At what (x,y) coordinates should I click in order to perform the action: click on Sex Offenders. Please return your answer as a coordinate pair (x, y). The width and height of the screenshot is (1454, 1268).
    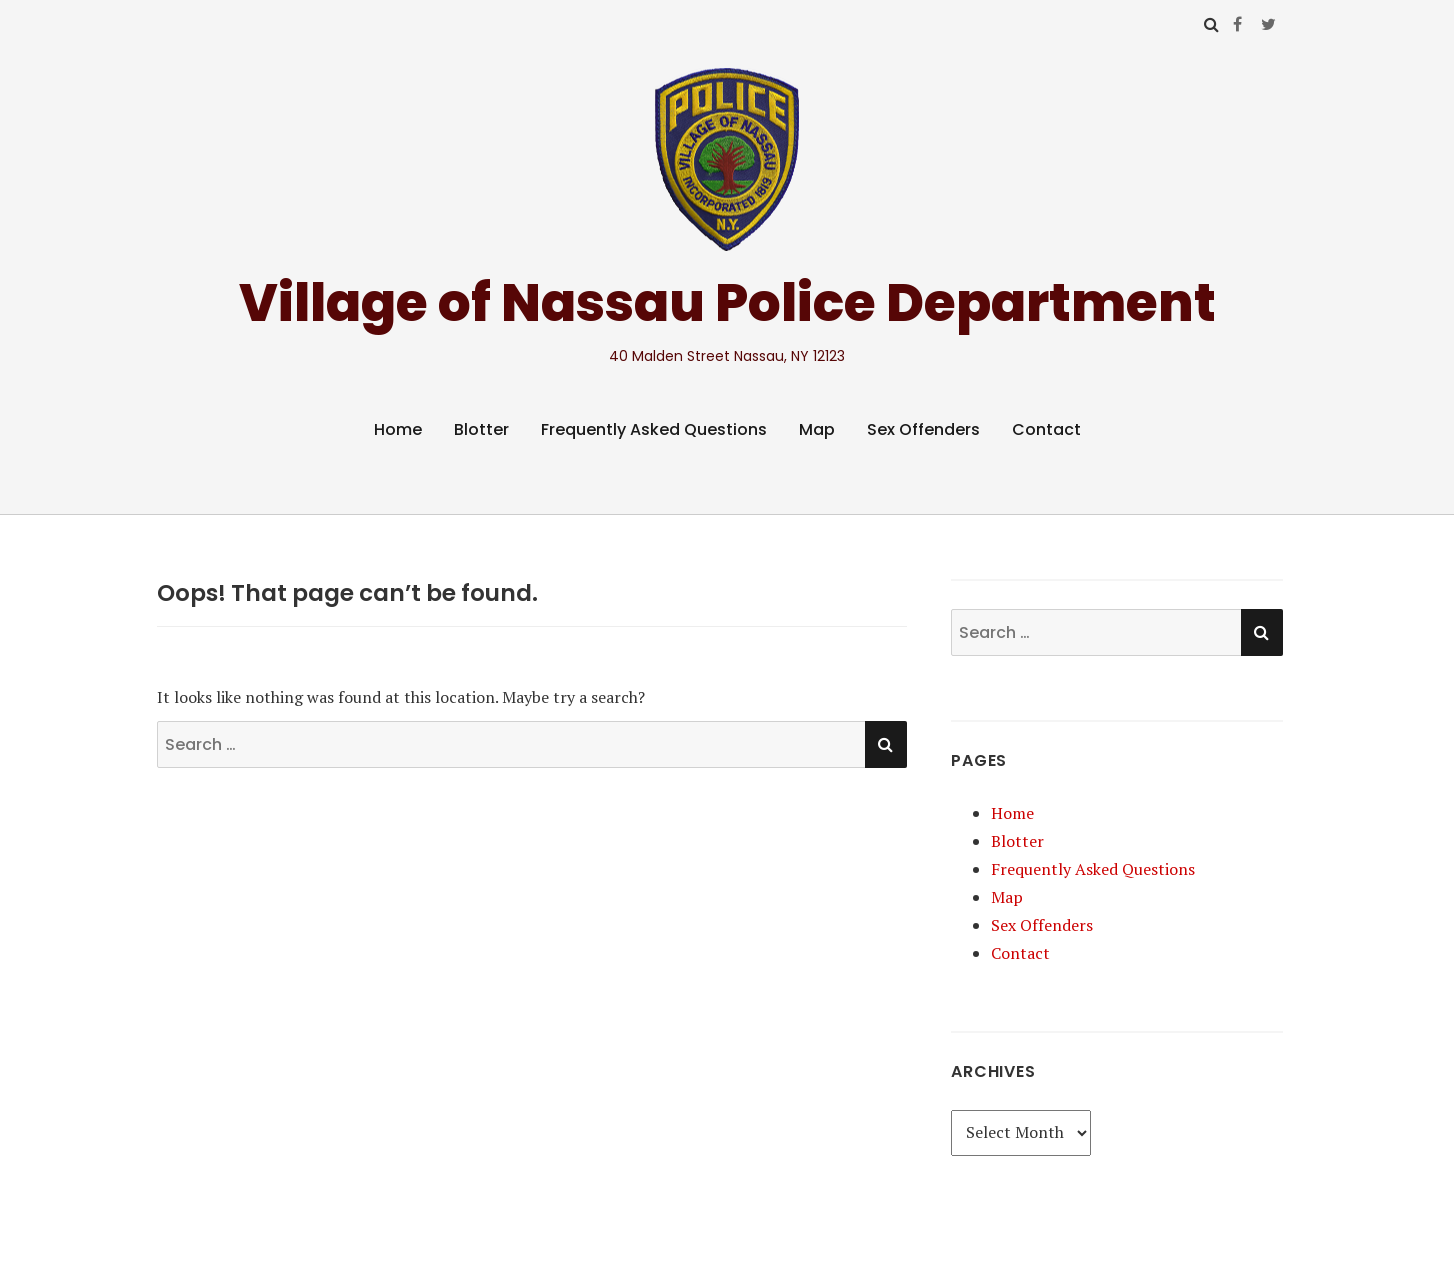
    Looking at the image, I should click on (923, 429).